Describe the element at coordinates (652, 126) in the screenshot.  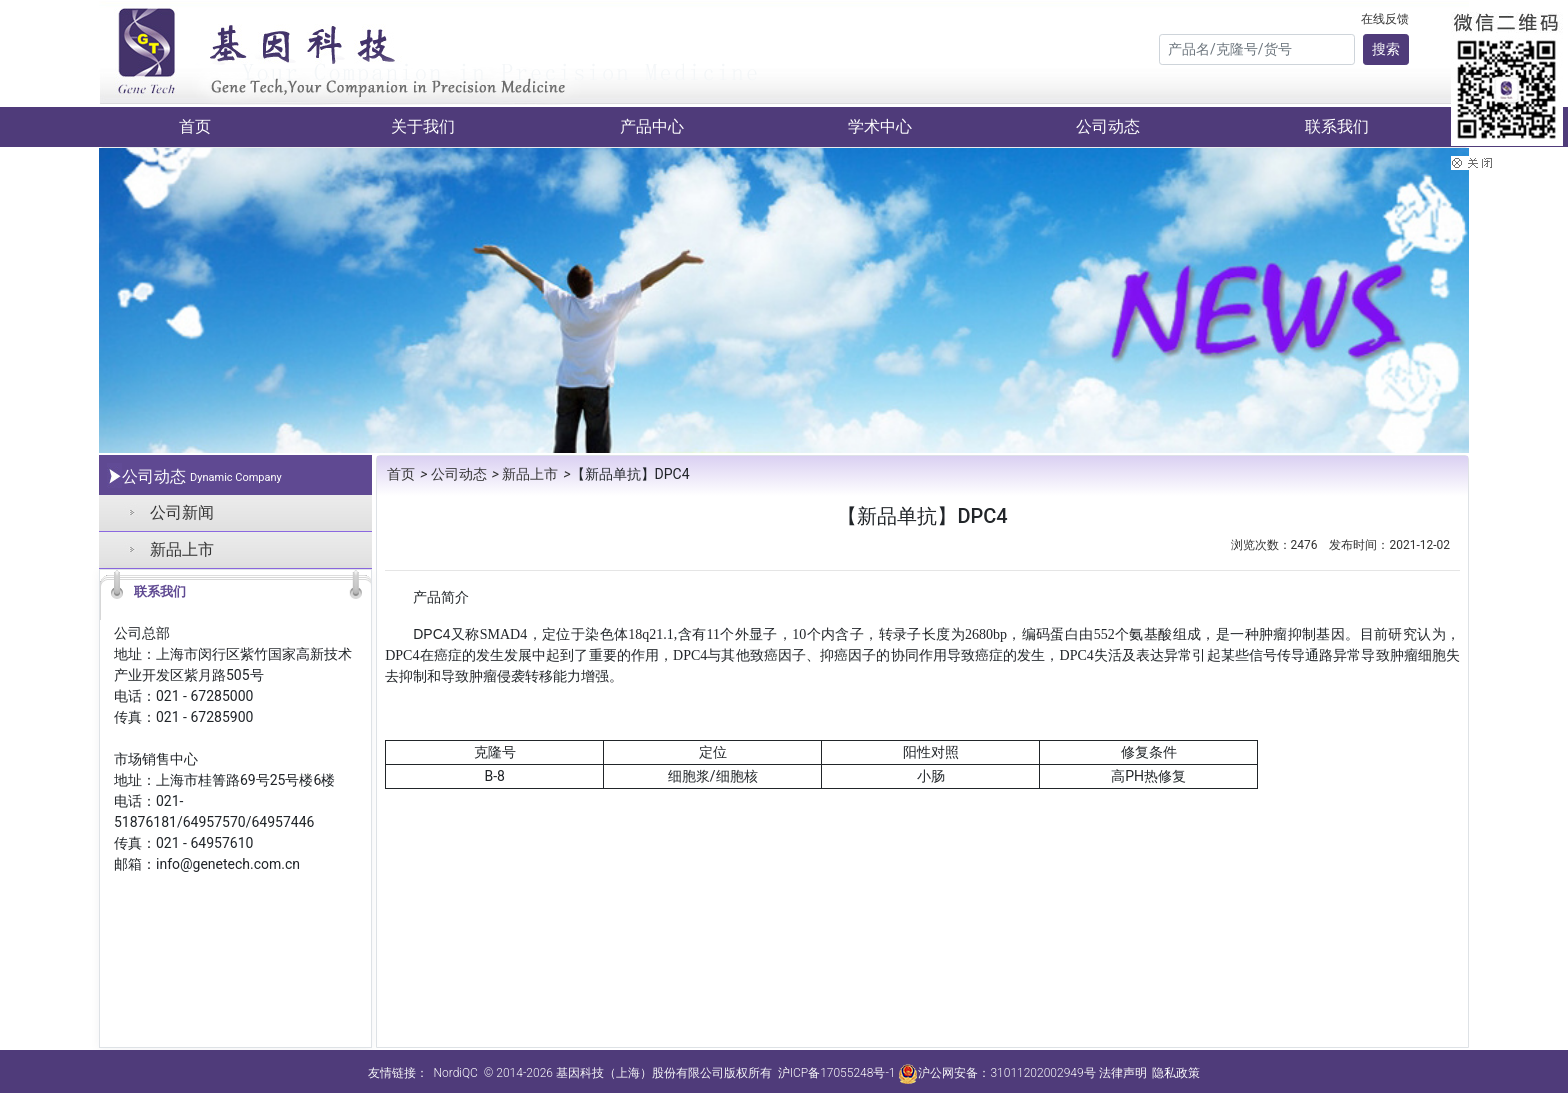
I see `产品中心` at that location.